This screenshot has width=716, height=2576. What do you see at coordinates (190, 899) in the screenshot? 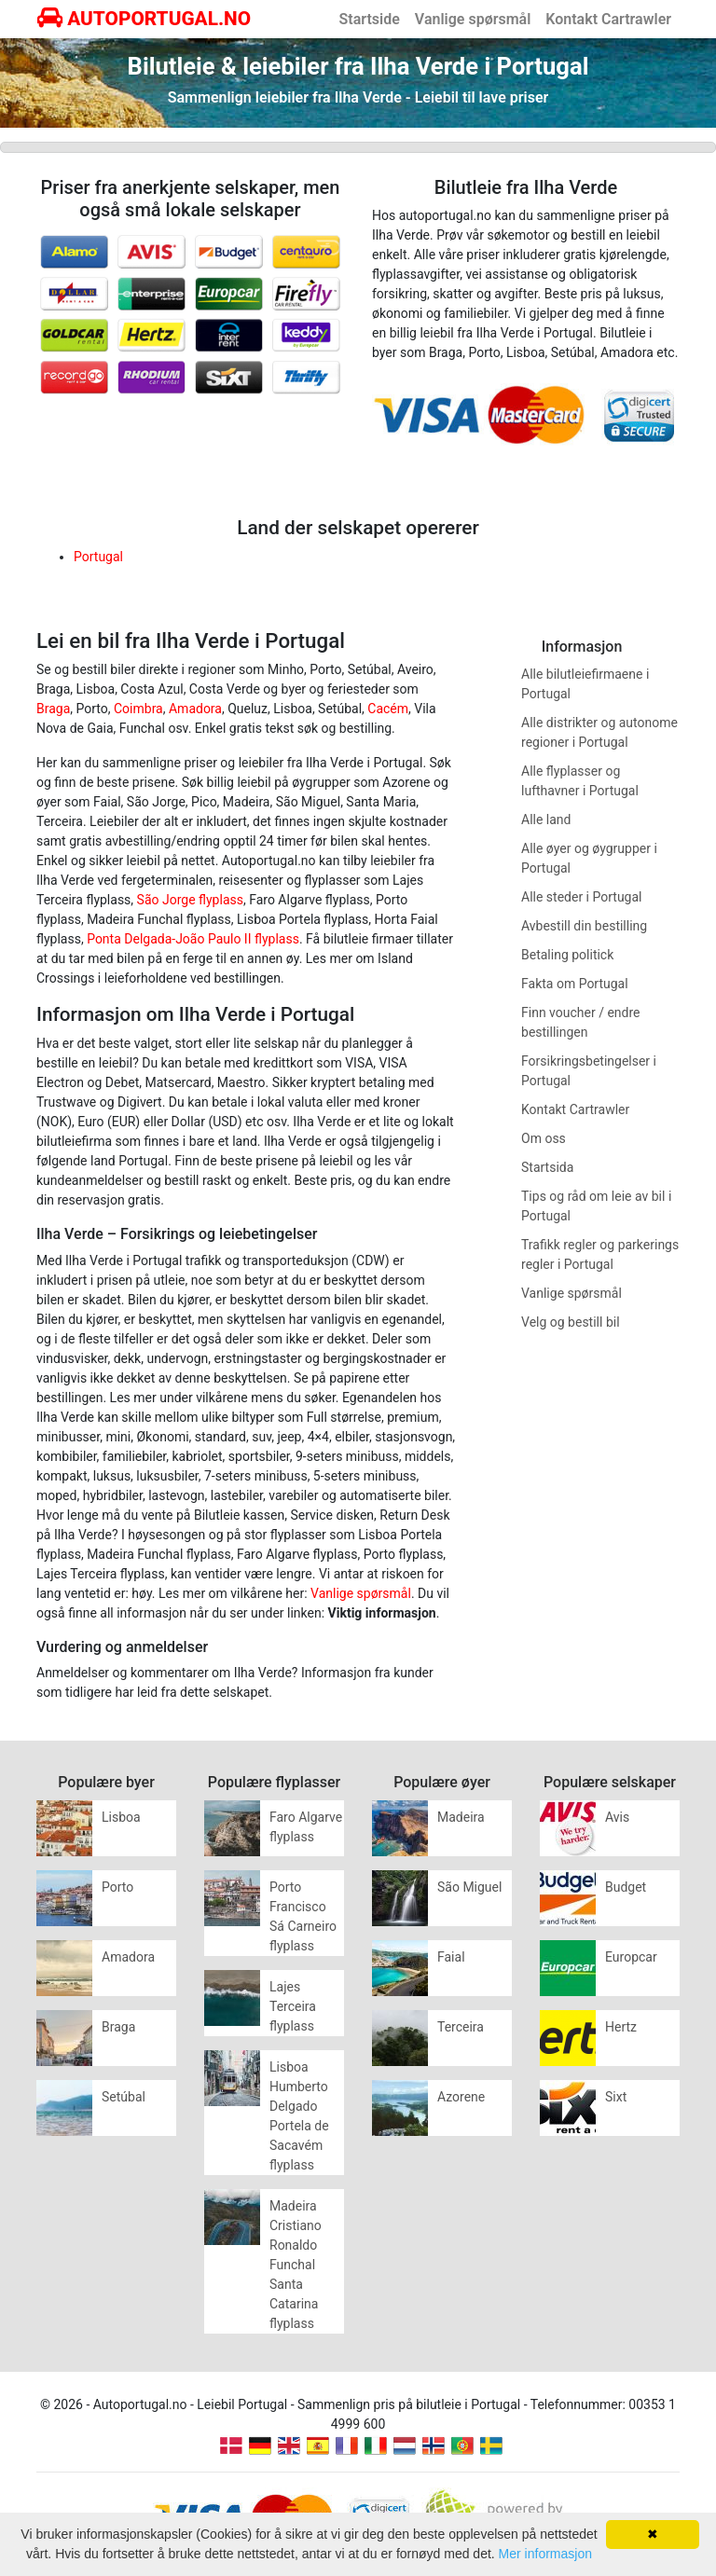
I see `São Jorge flyplass` at bounding box center [190, 899].